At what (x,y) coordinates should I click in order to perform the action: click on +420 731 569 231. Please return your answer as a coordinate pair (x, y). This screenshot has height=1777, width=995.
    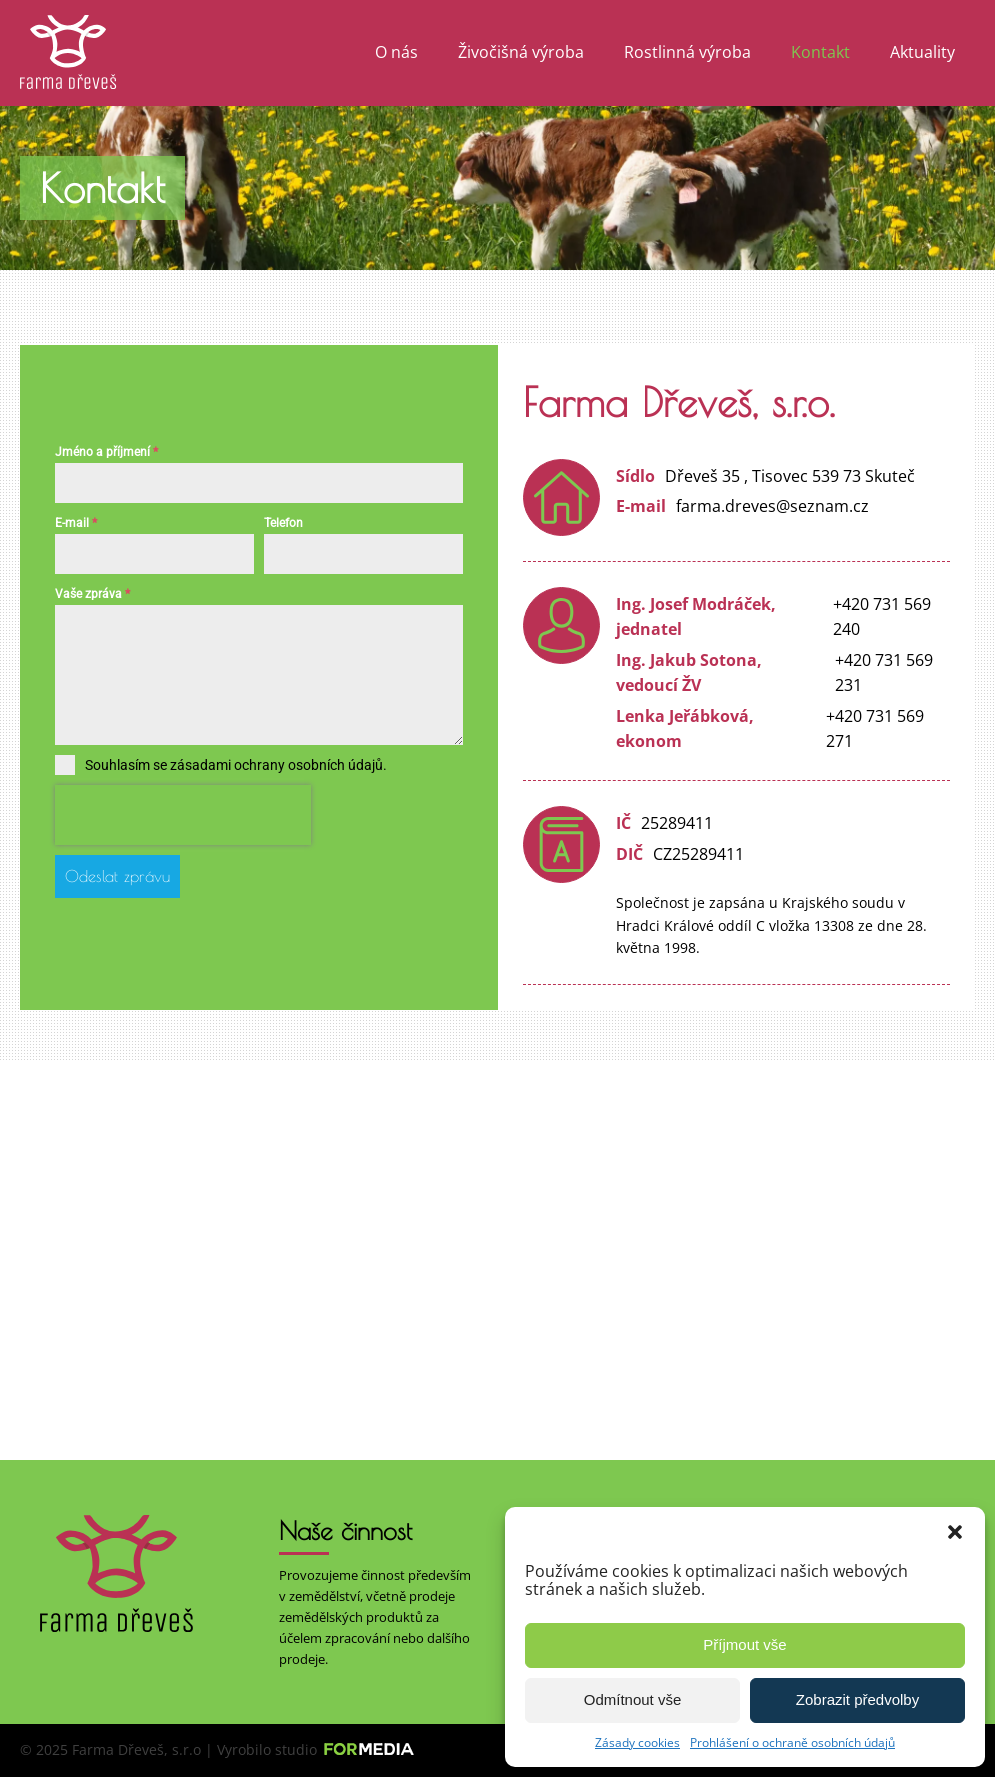
    Looking at the image, I should click on (884, 673).